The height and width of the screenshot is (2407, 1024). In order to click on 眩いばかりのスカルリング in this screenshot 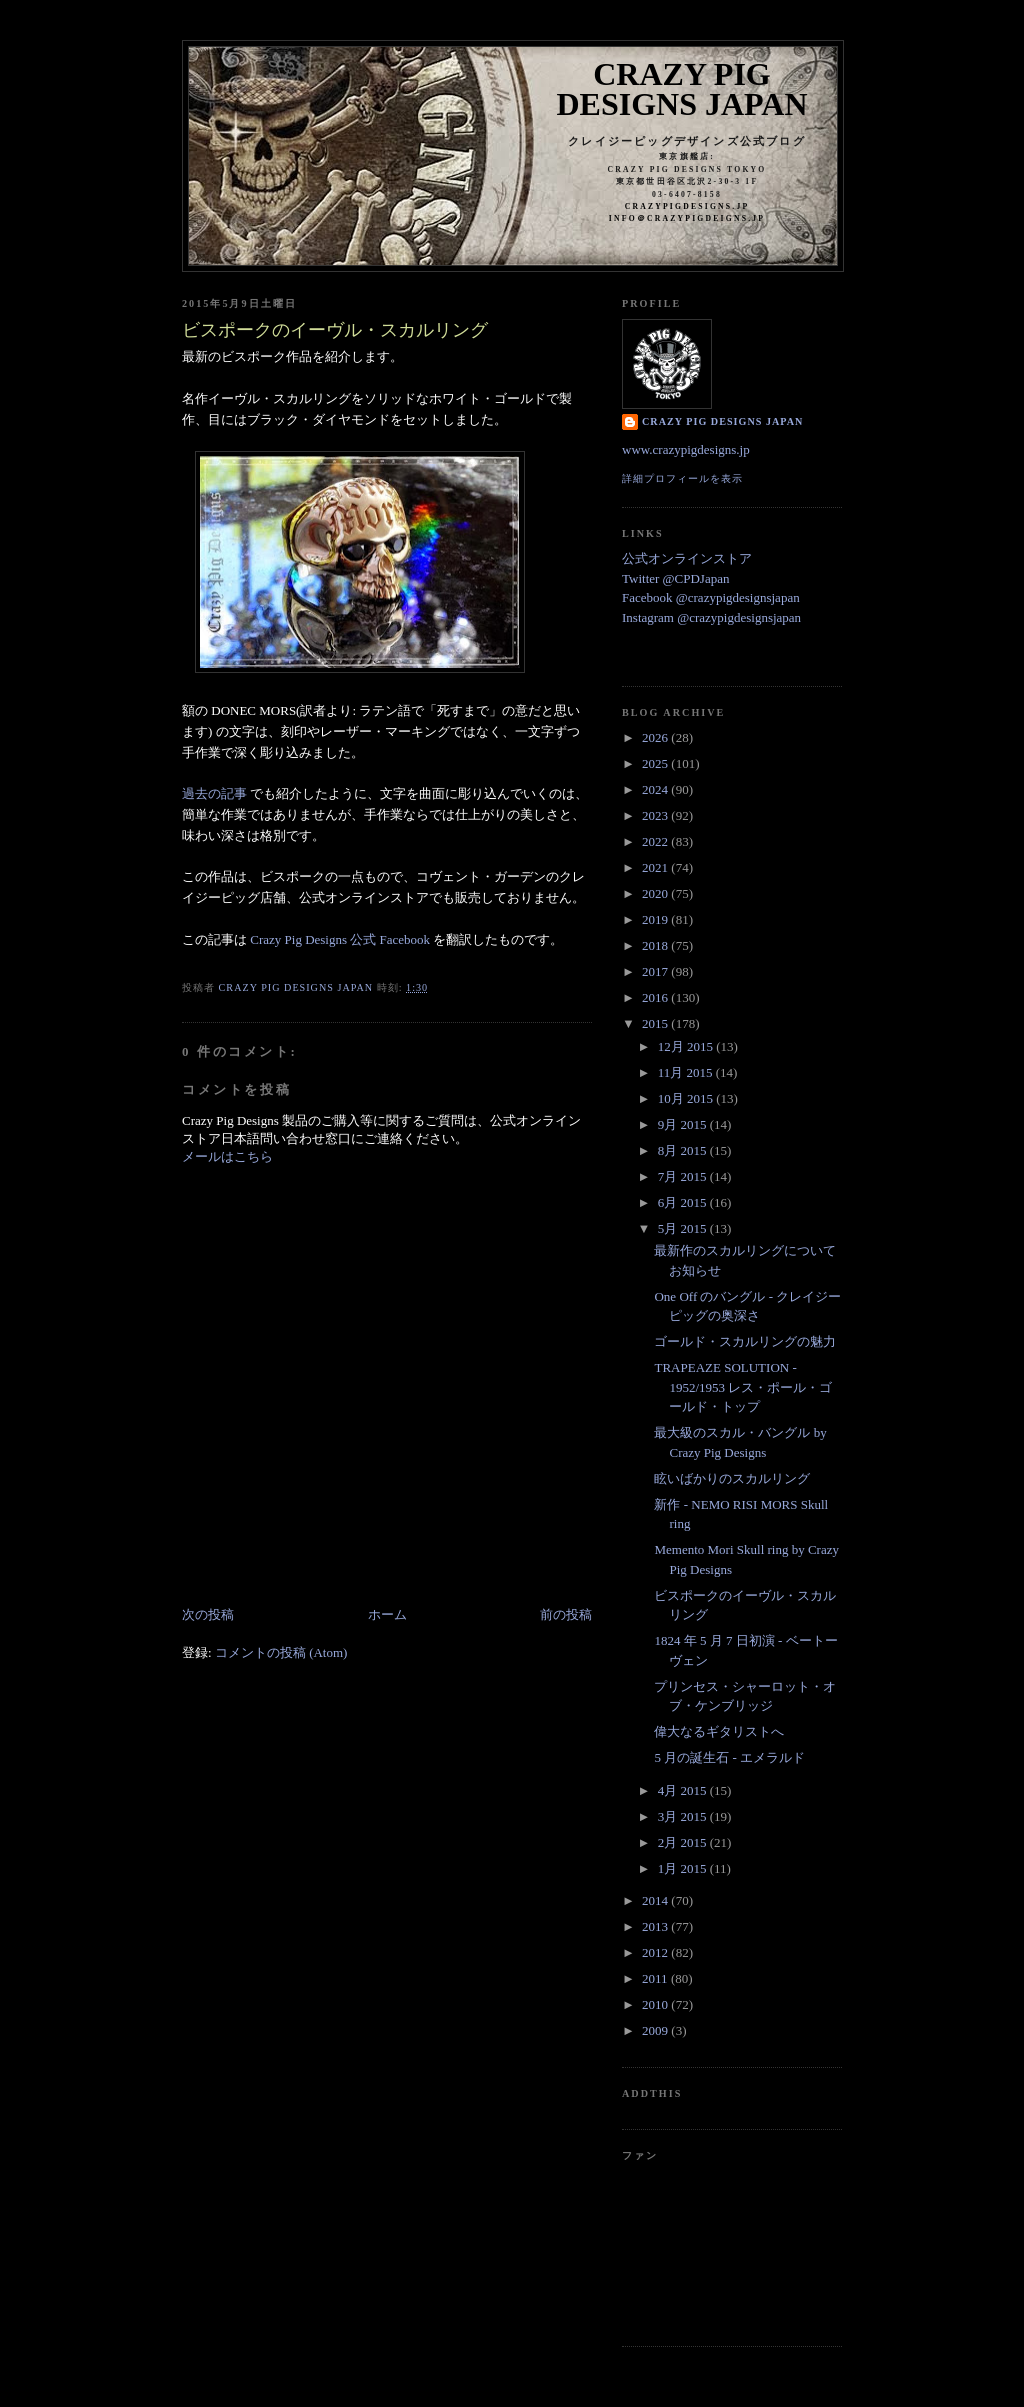, I will do `click(732, 1478)`.